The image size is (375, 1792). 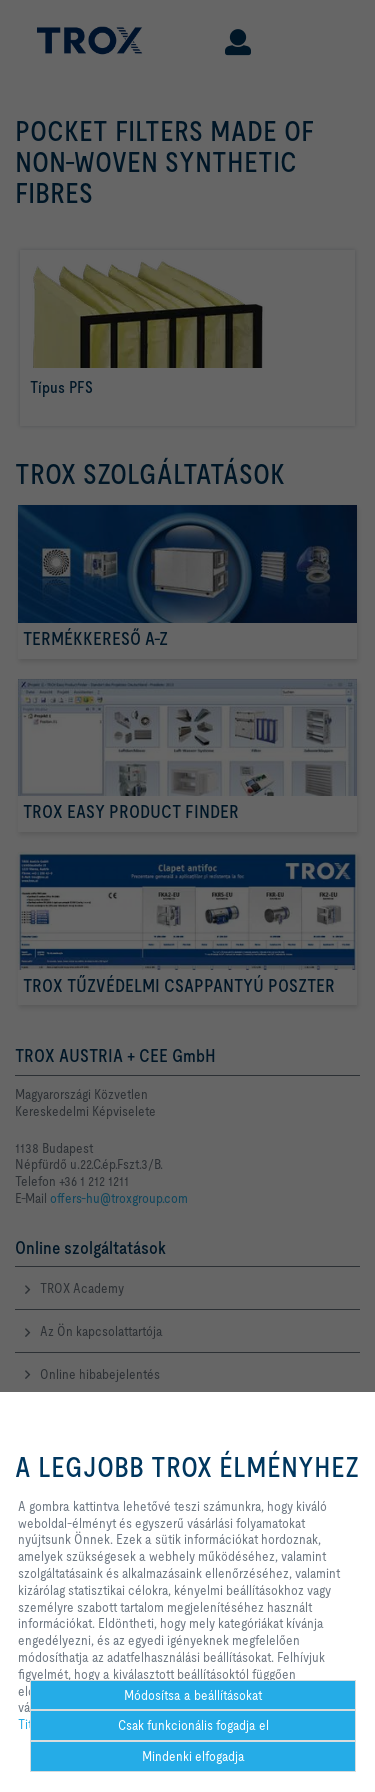 What do you see at coordinates (193, 1725) in the screenshot?
I see `Csak funkcionális fogadja el` at bounding box center [193, 1725].